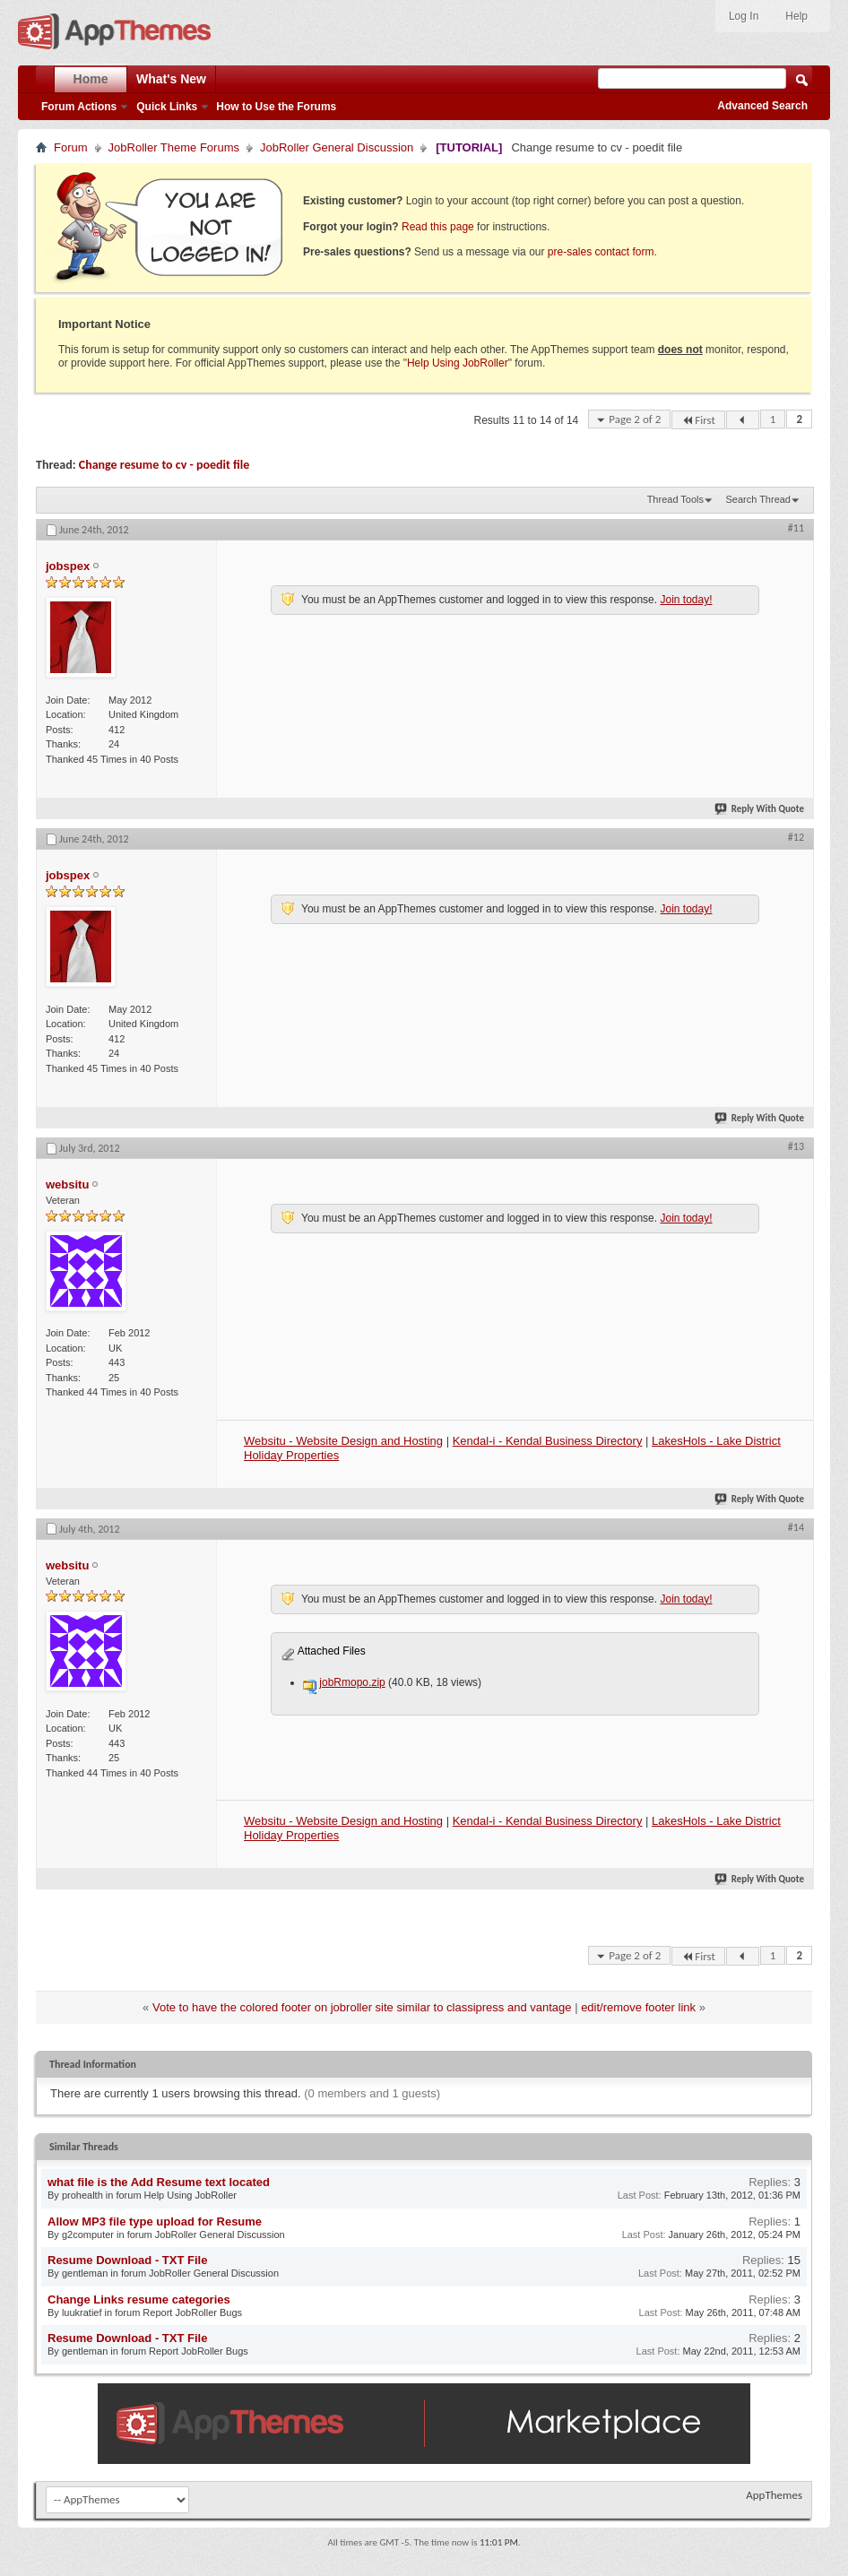 This screenshot has width=848, height=2576. Describe the element at coordinates (548, 1441) in the screenshot. I see `Kendal-i - Kendal Business Directory` at that location.